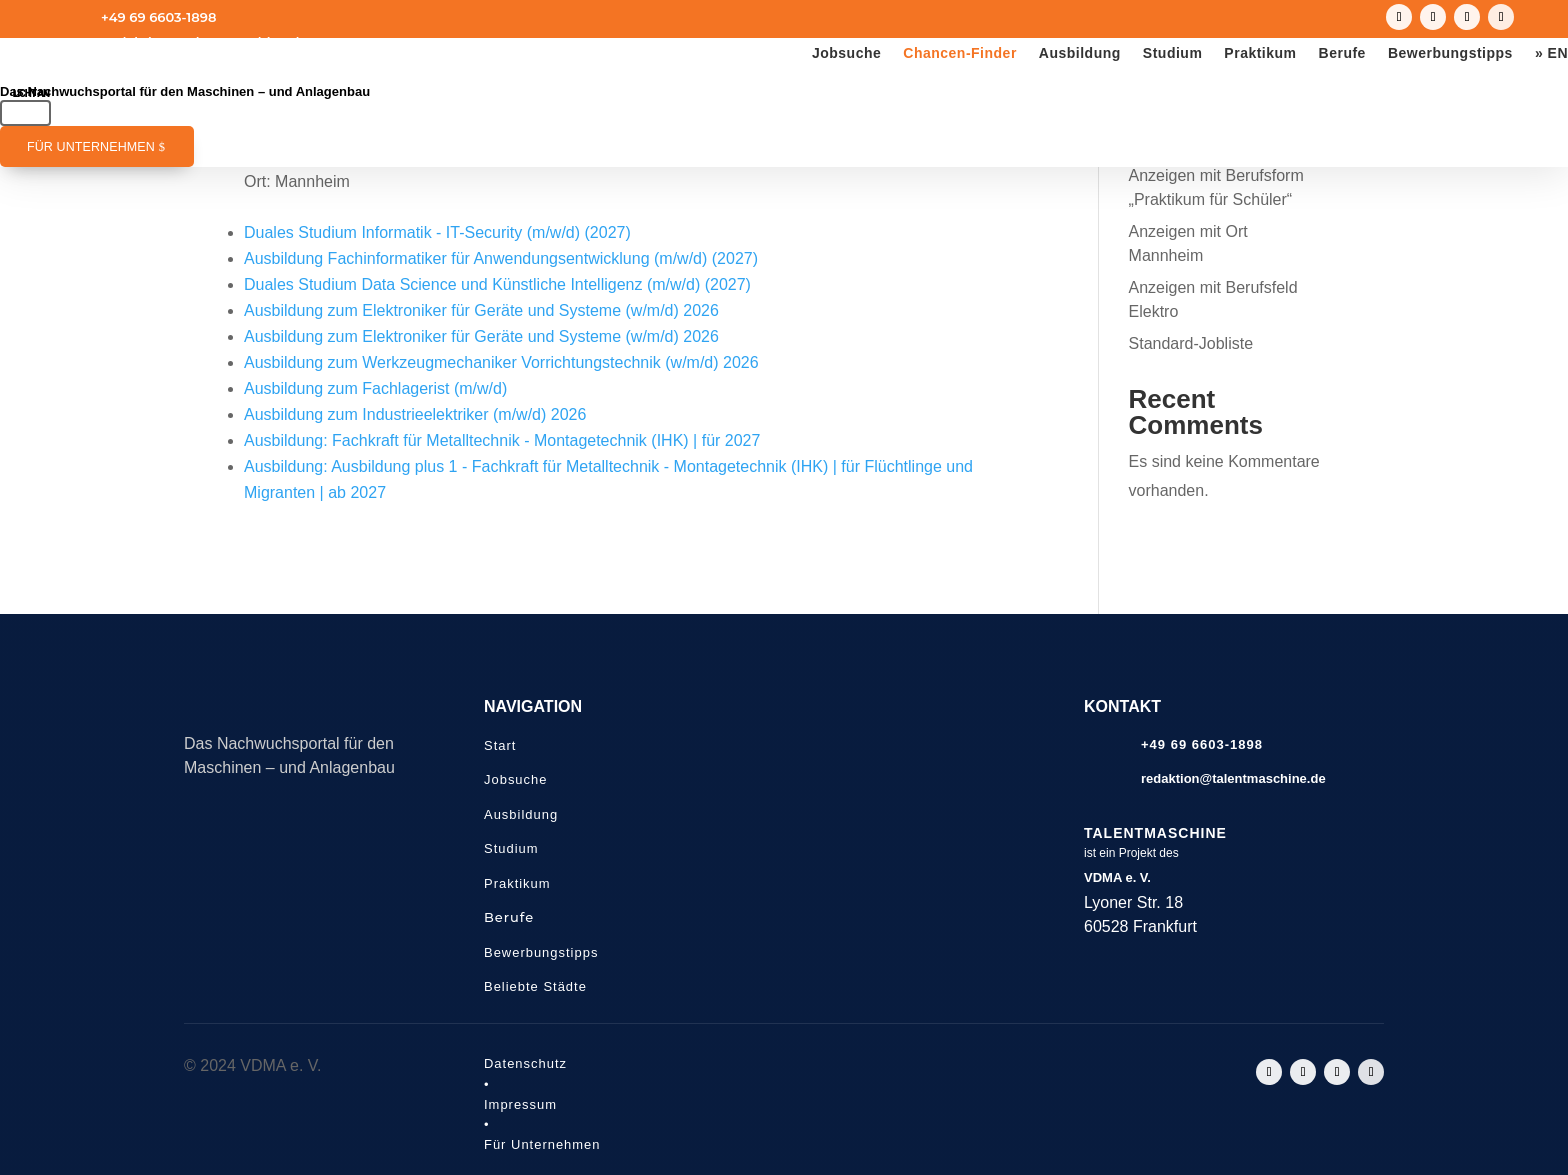  Describe the element at coordinates (497, 284) in the screenshot. I see `Duales Studium Data Science und Künstliche Intelligenz (m/w/d) (2027)` at that location.